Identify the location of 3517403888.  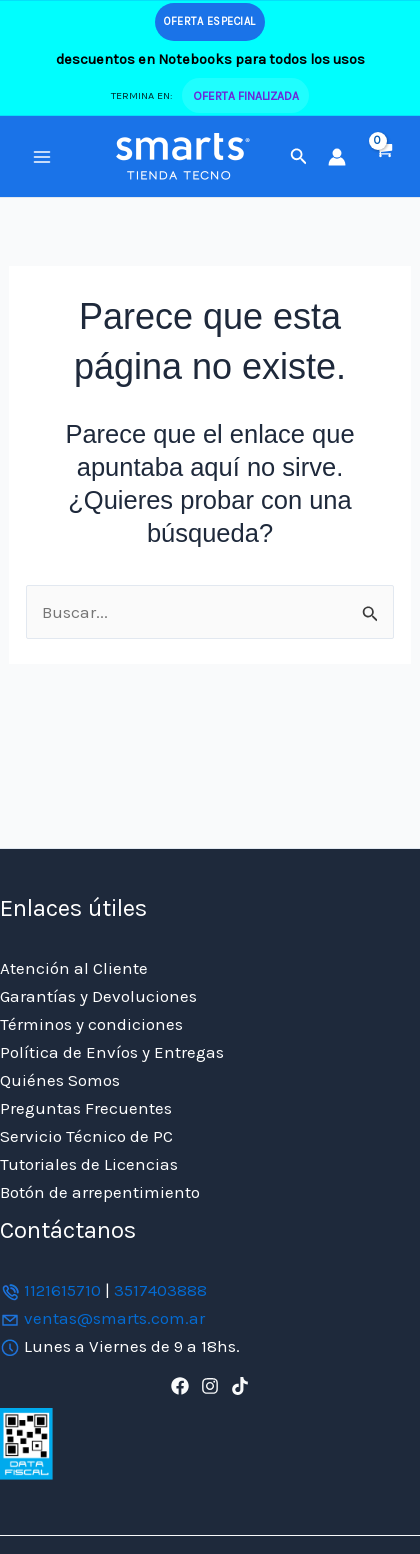
(160, 1290).